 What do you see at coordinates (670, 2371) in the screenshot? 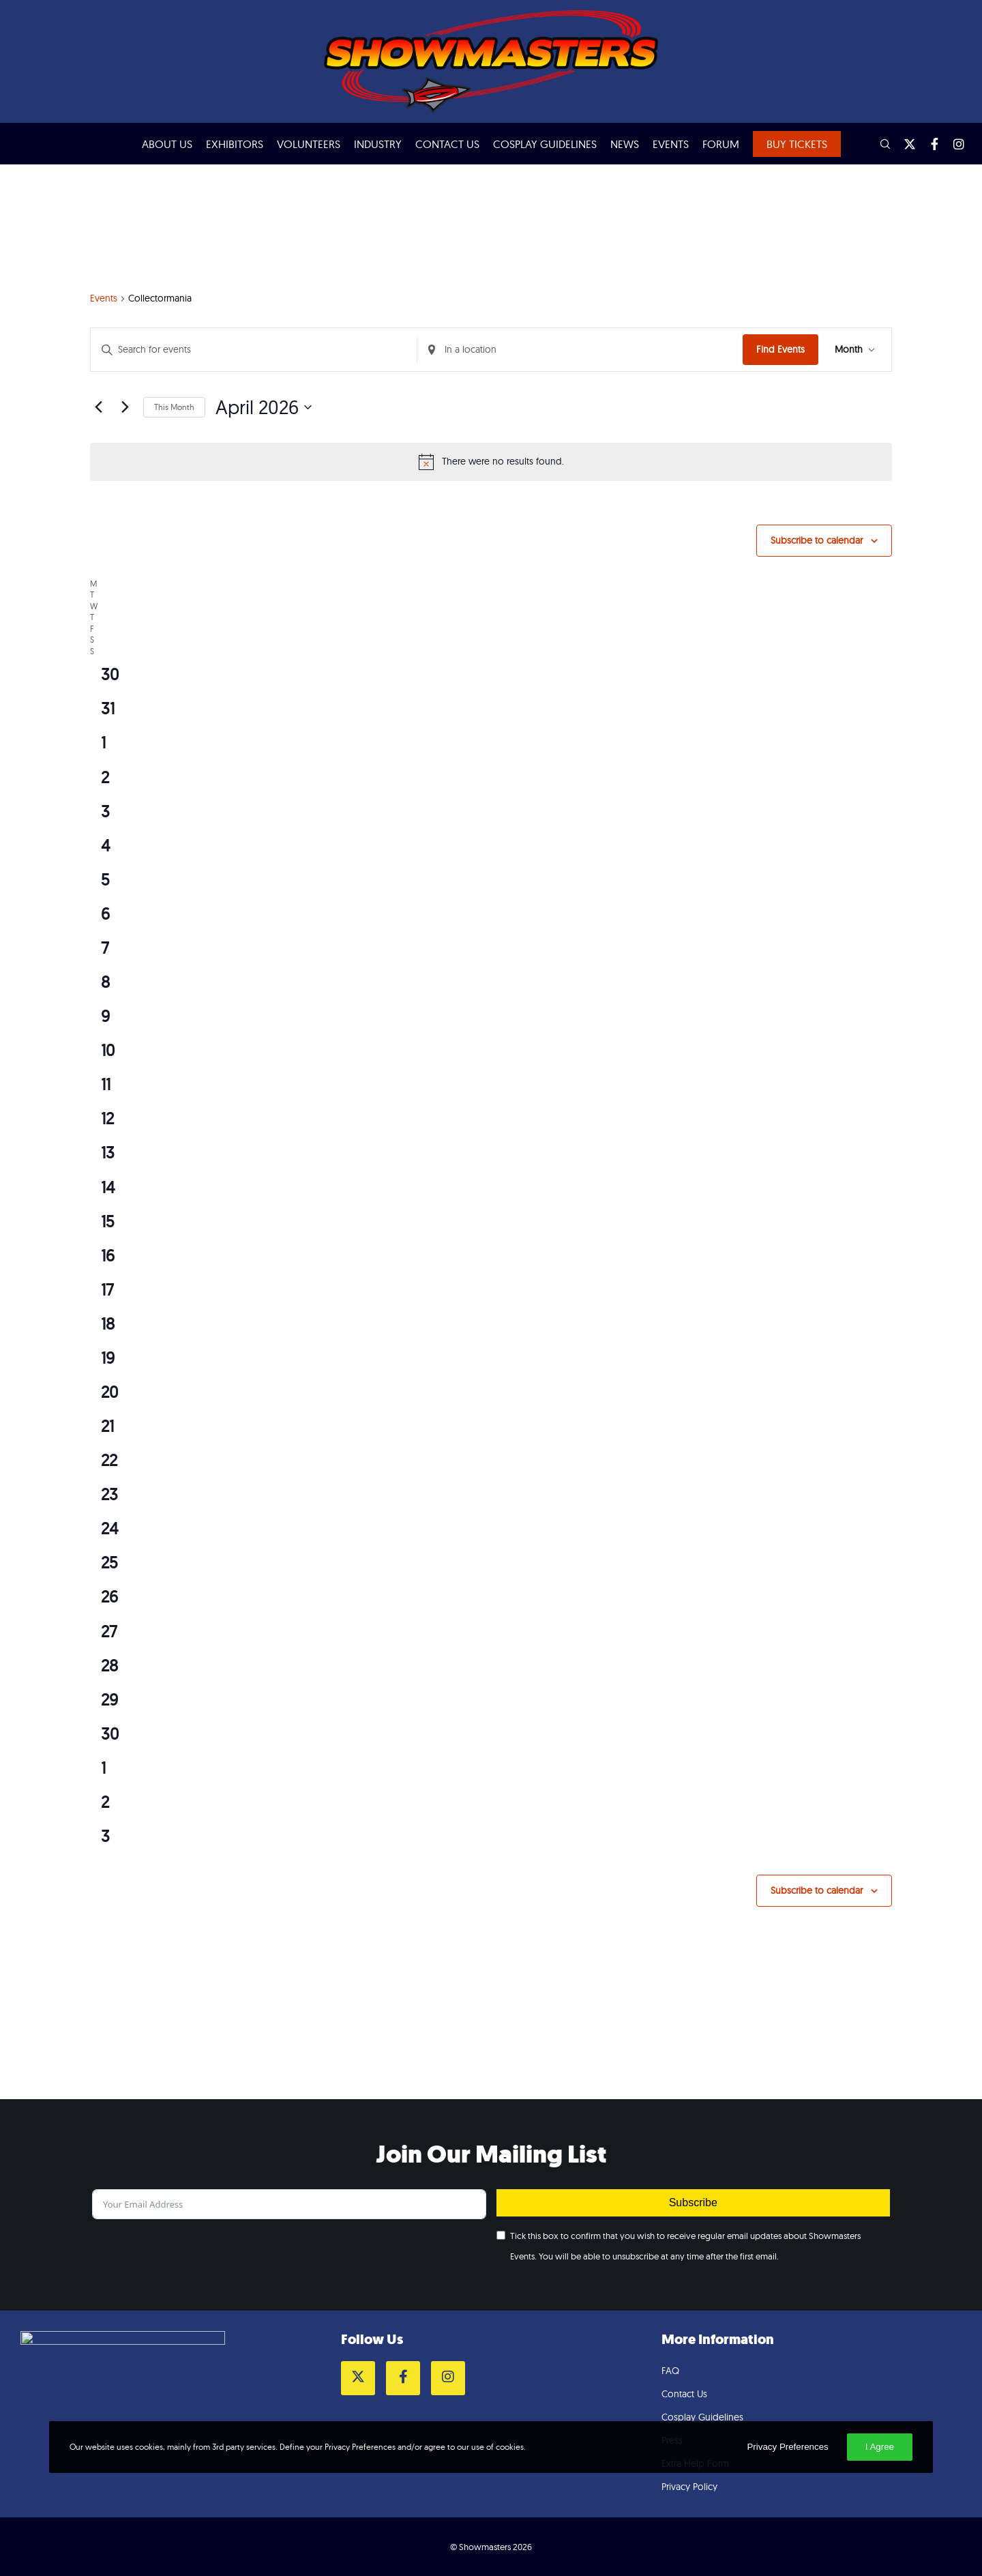
I see `FAQ` at bounding box center [670, 2371].